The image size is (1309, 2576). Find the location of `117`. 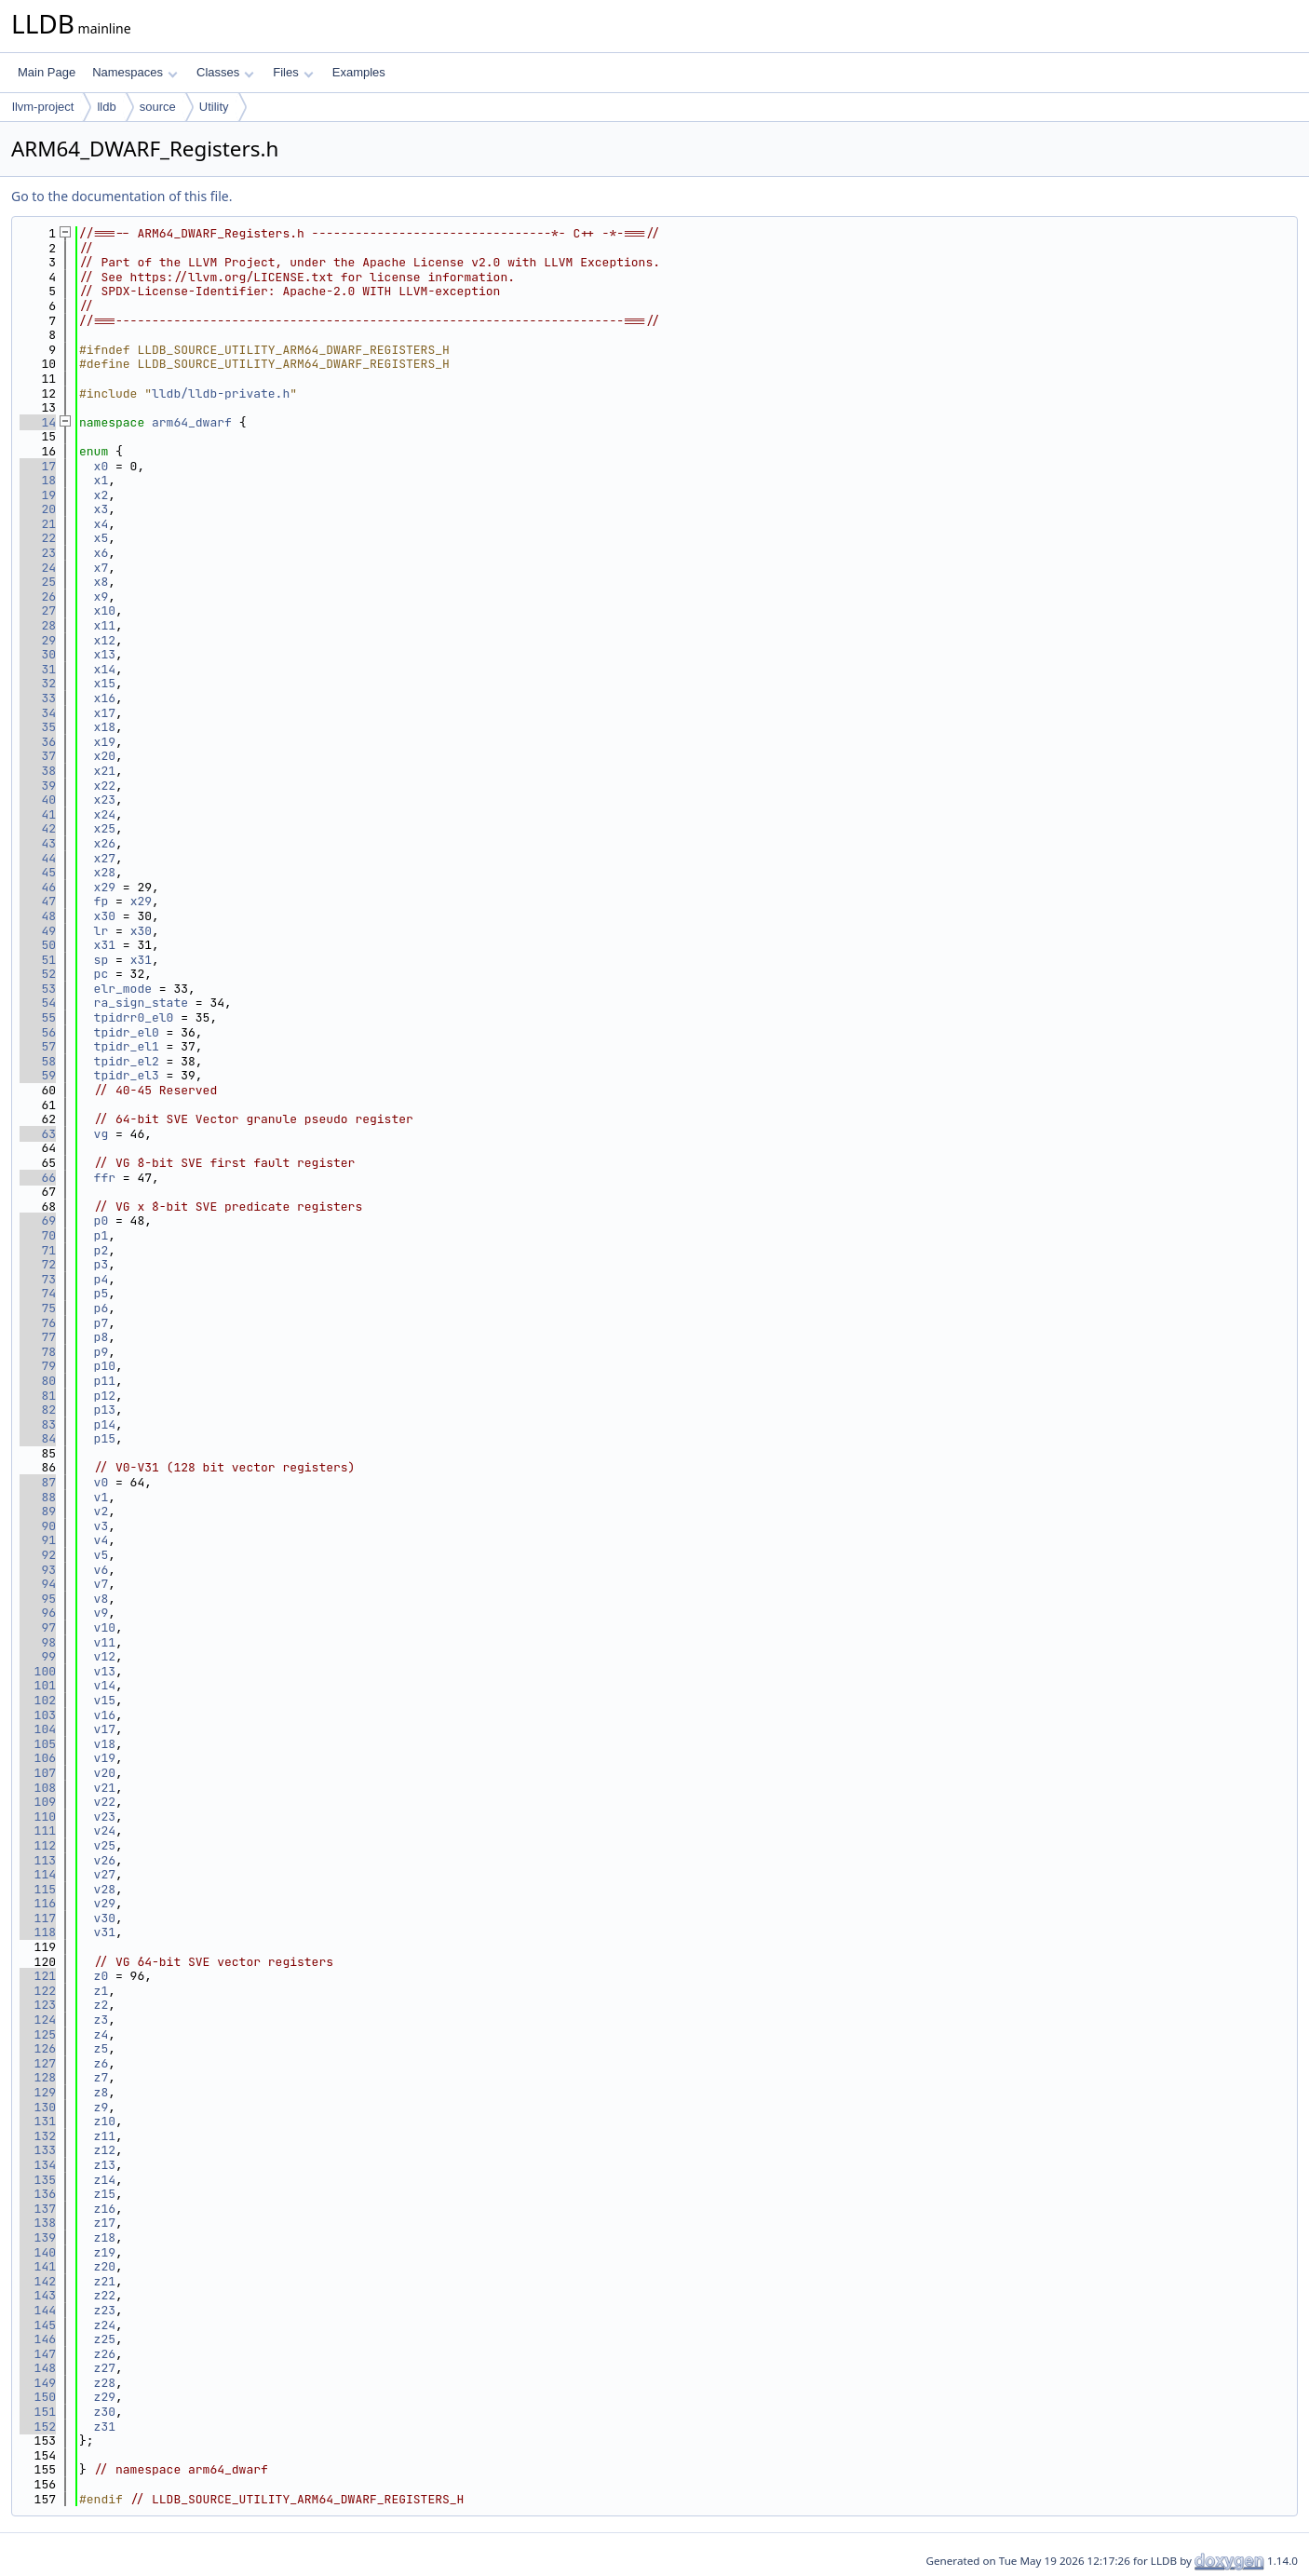

117 is located at coordinates (38, 1918).